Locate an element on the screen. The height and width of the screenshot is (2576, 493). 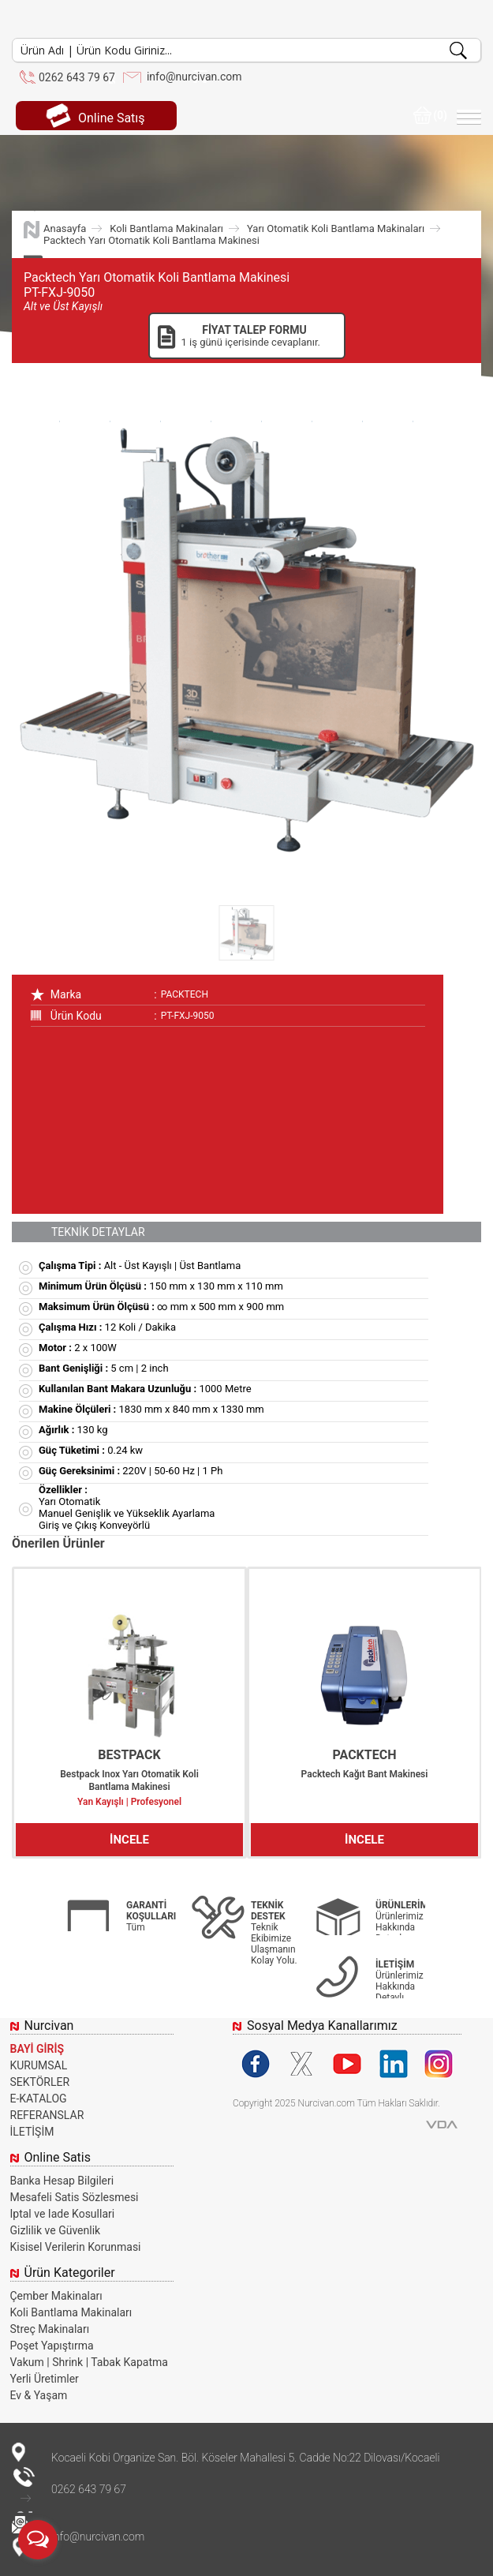
0262 643 79 67 is located at coordinates (77, 77).